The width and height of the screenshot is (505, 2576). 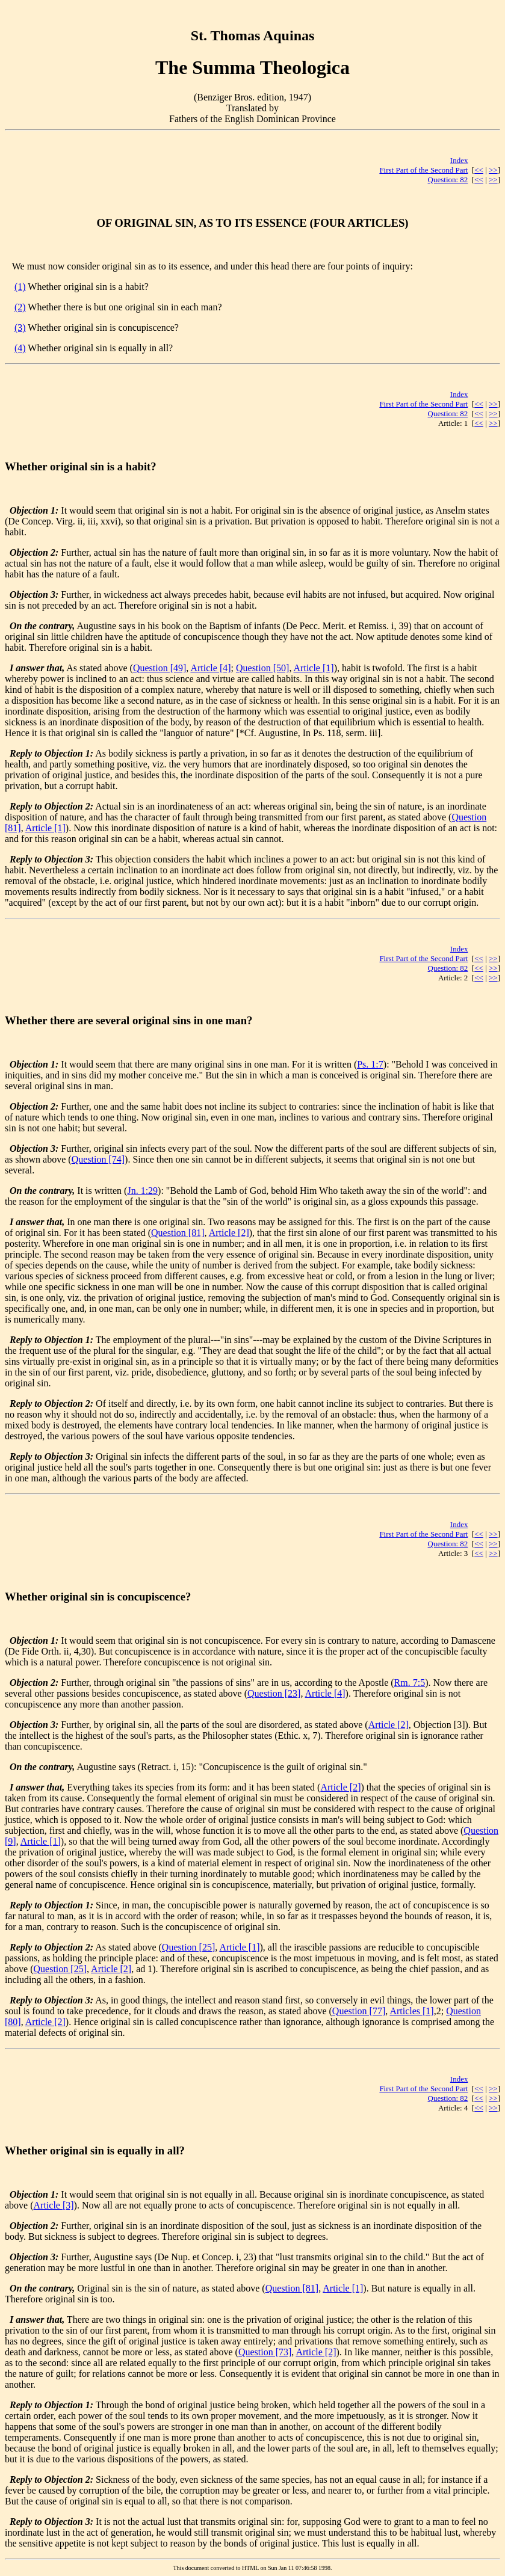 What do you see at coordinates (54, 2205) in the screenshot?
I see `Article [3]` at bounding box center [54, 2205].